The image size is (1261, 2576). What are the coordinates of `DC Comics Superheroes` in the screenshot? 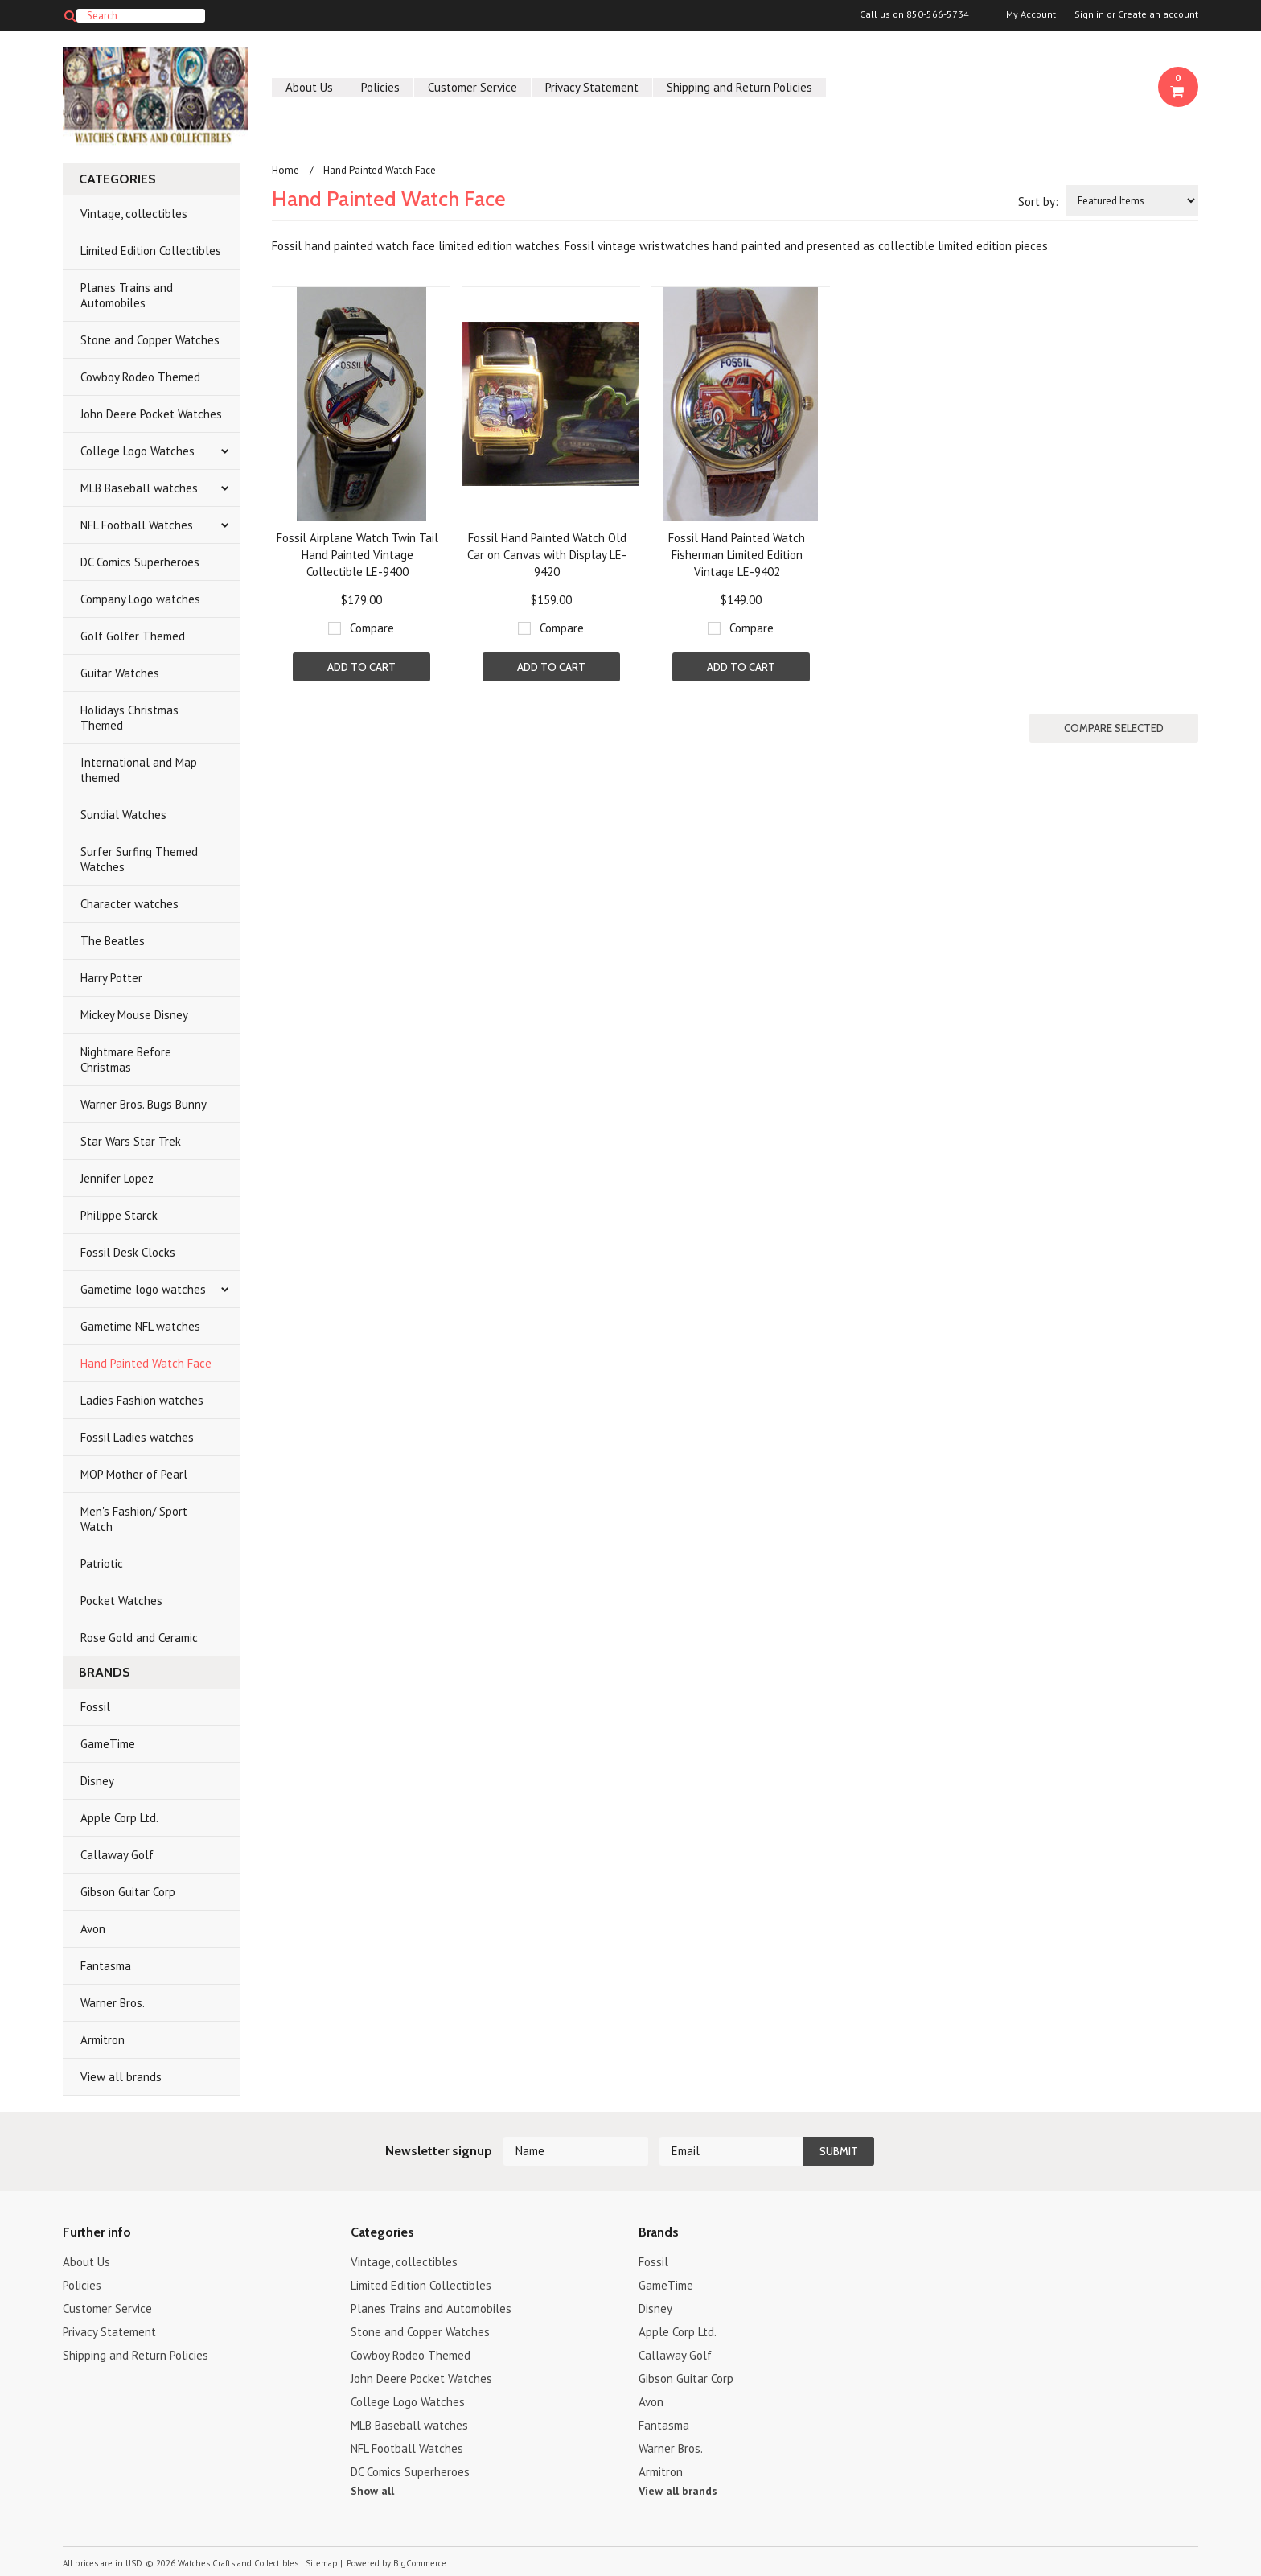 It's located at (139, 562).